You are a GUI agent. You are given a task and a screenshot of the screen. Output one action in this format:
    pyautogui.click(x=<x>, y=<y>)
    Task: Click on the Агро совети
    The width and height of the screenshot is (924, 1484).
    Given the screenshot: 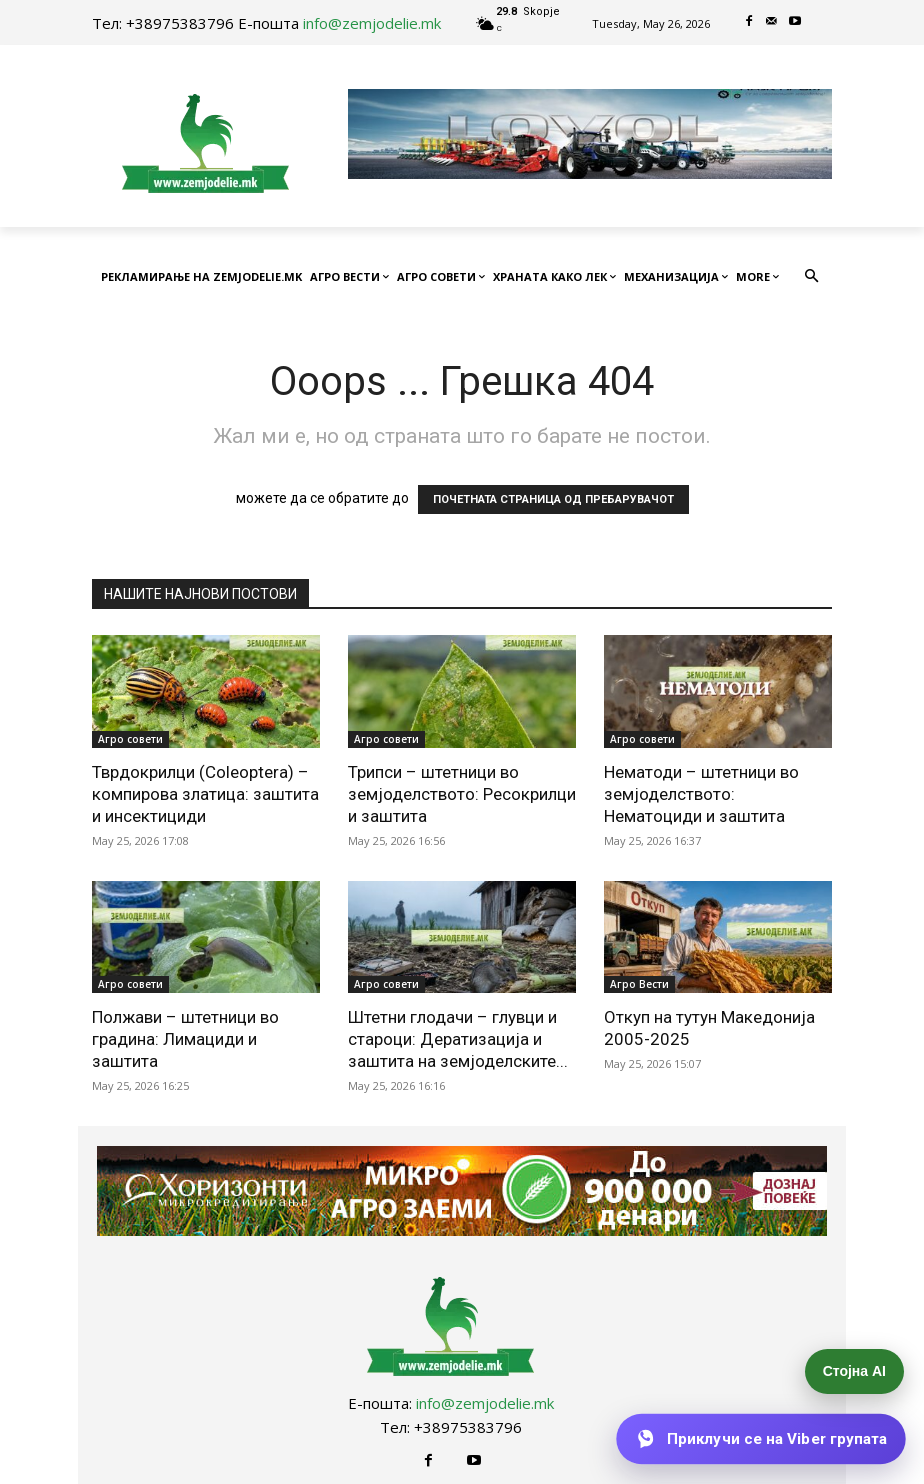 What is the action you would take?
    pyautogui.click(x=130, y=739)
    